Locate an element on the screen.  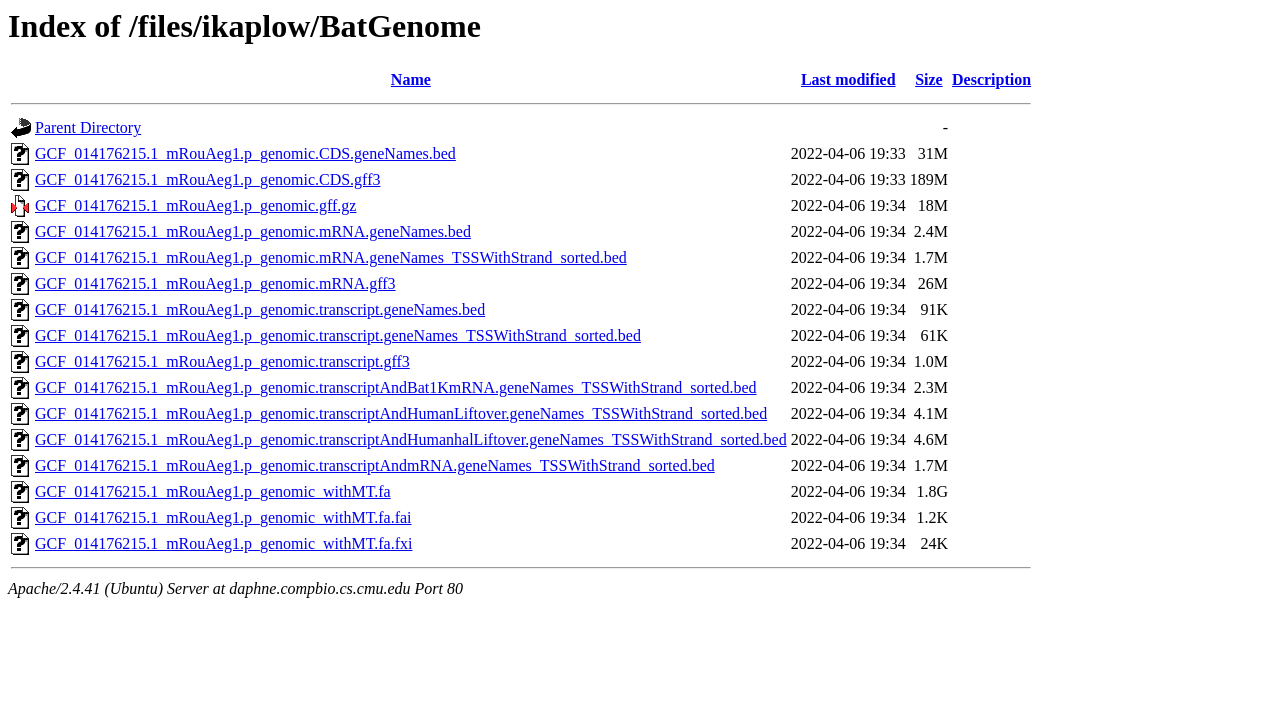
Description is located at coordinates (991, 79).